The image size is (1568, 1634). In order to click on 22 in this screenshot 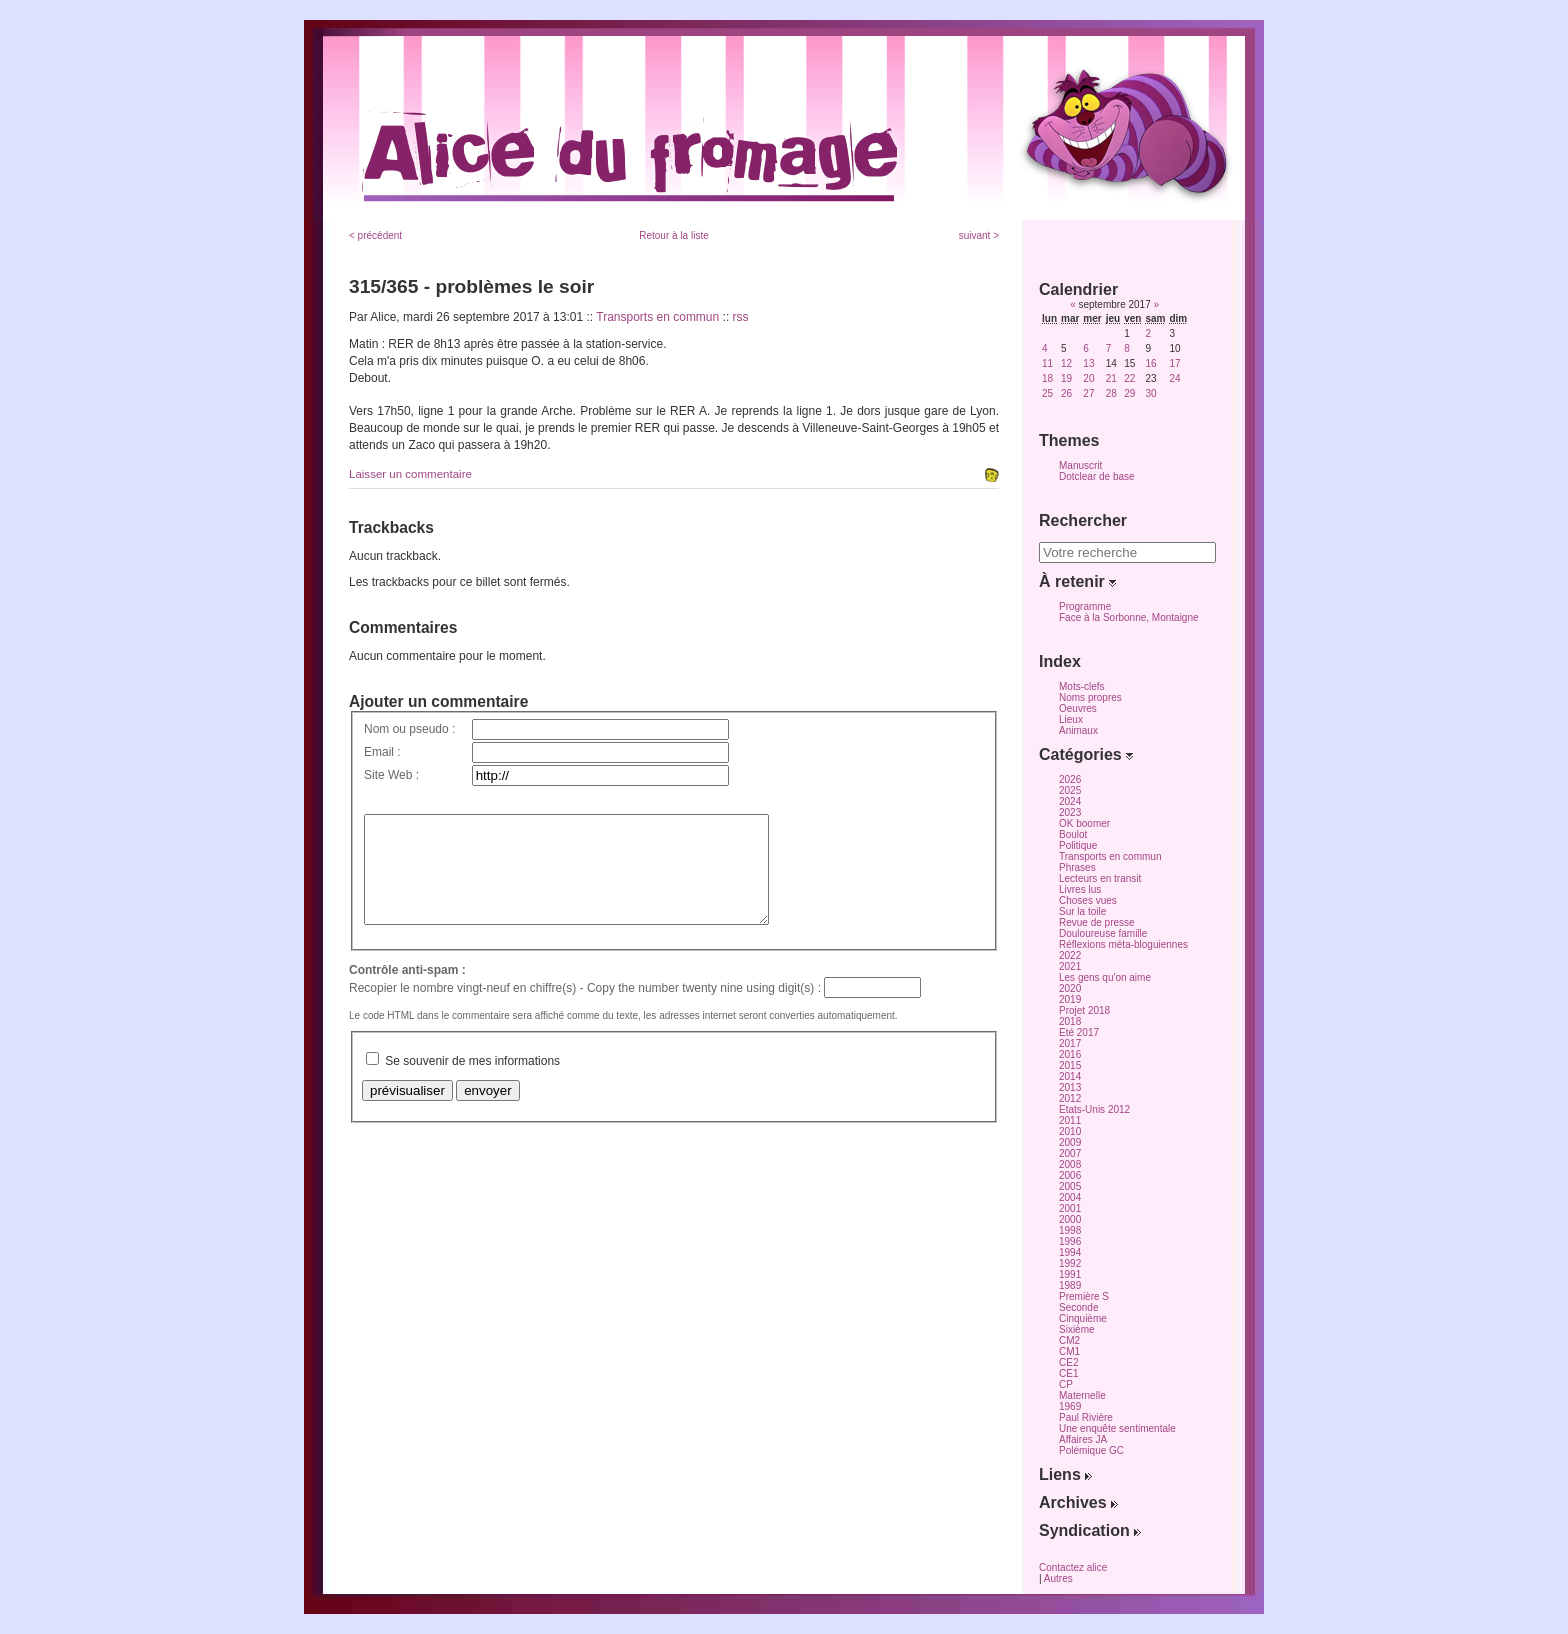, I will do `click(1129, 378)`.